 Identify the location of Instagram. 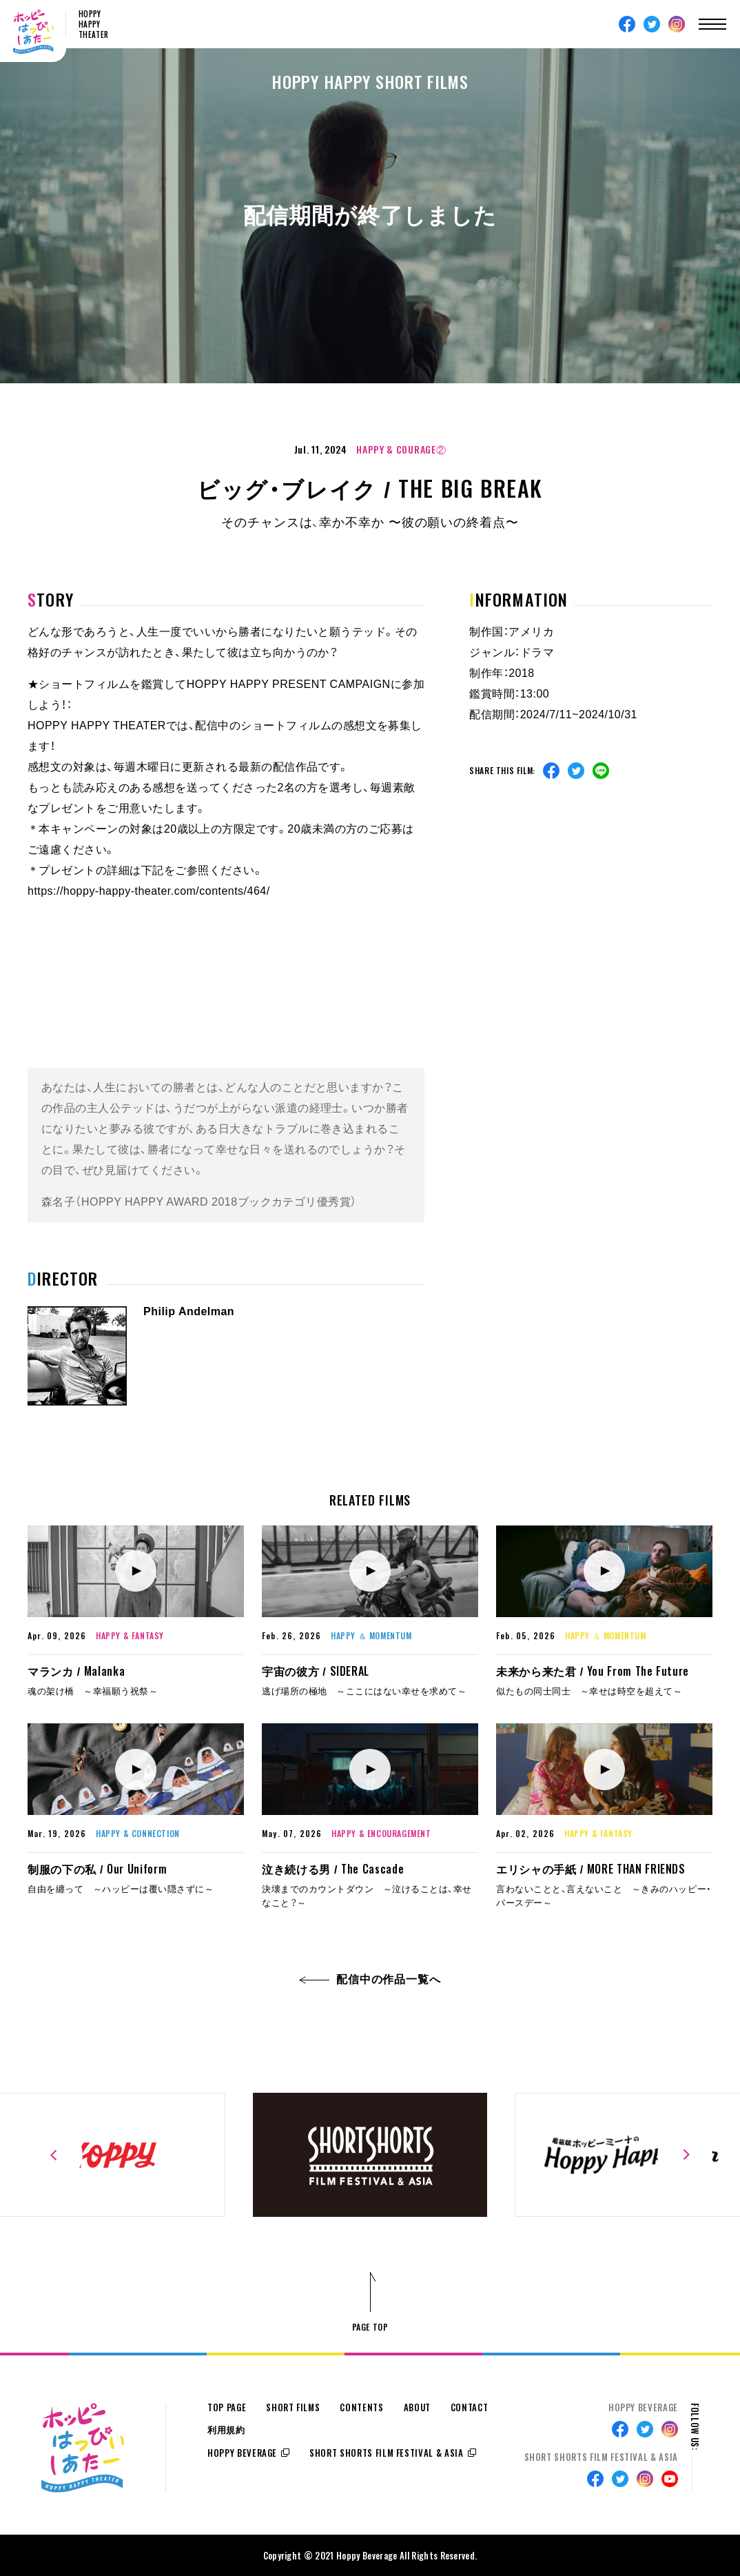
(676, 24).